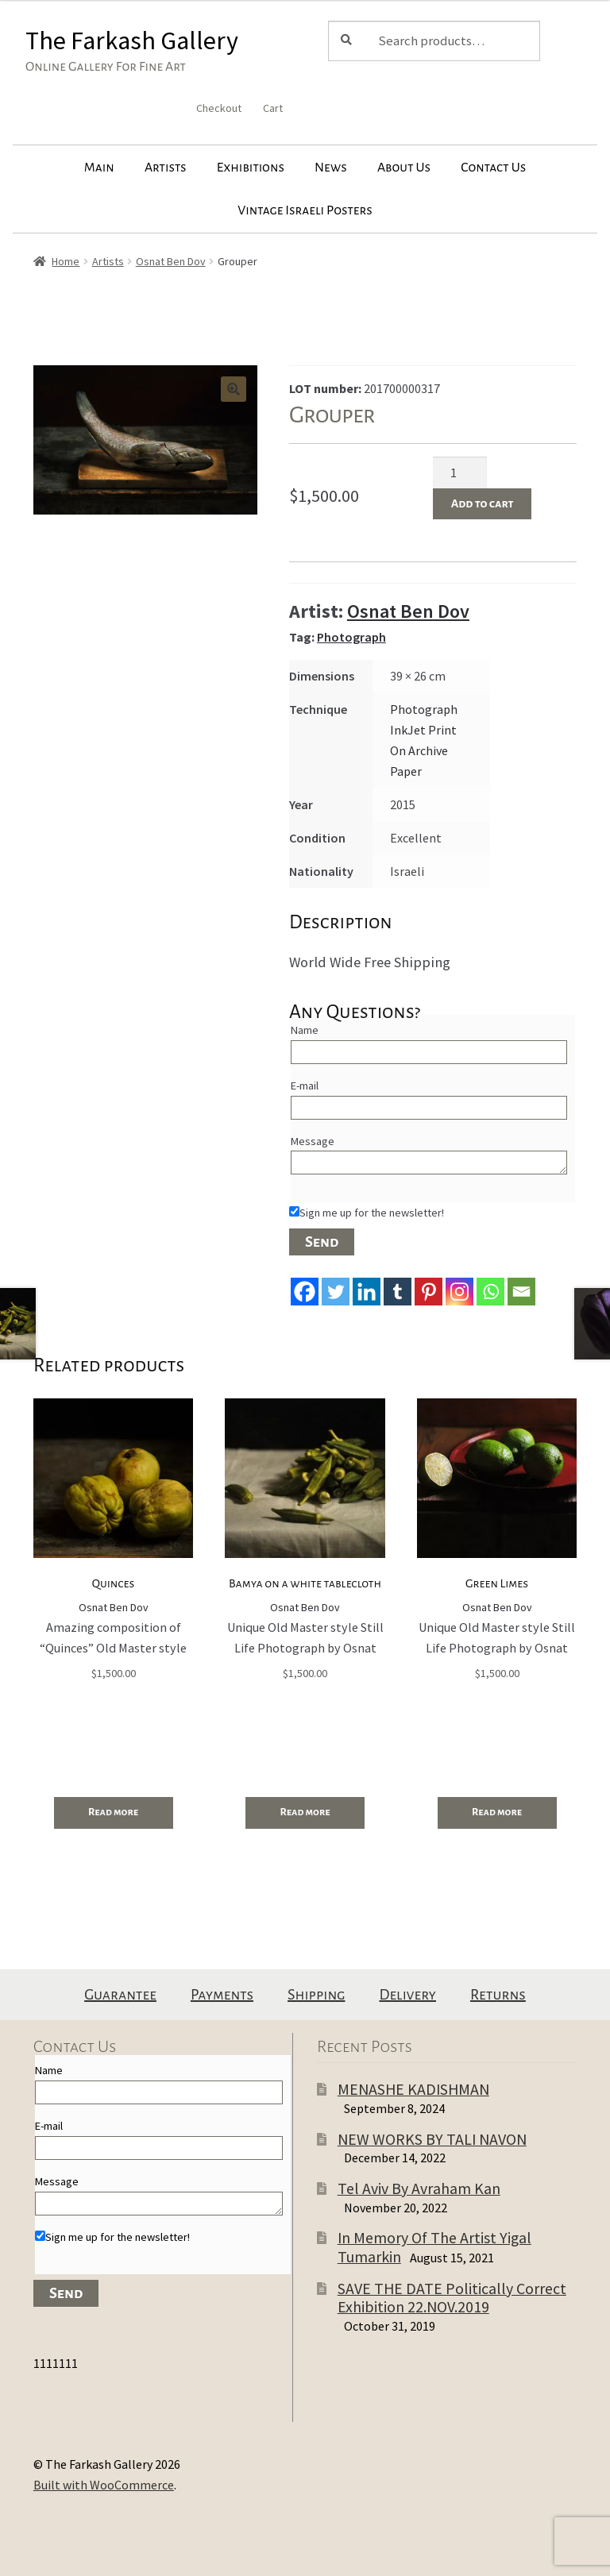  What do you see at coordinates (490, 1291) in the screenshot?
I see `[Whatsapp]` at bounding box center [490, 1291].